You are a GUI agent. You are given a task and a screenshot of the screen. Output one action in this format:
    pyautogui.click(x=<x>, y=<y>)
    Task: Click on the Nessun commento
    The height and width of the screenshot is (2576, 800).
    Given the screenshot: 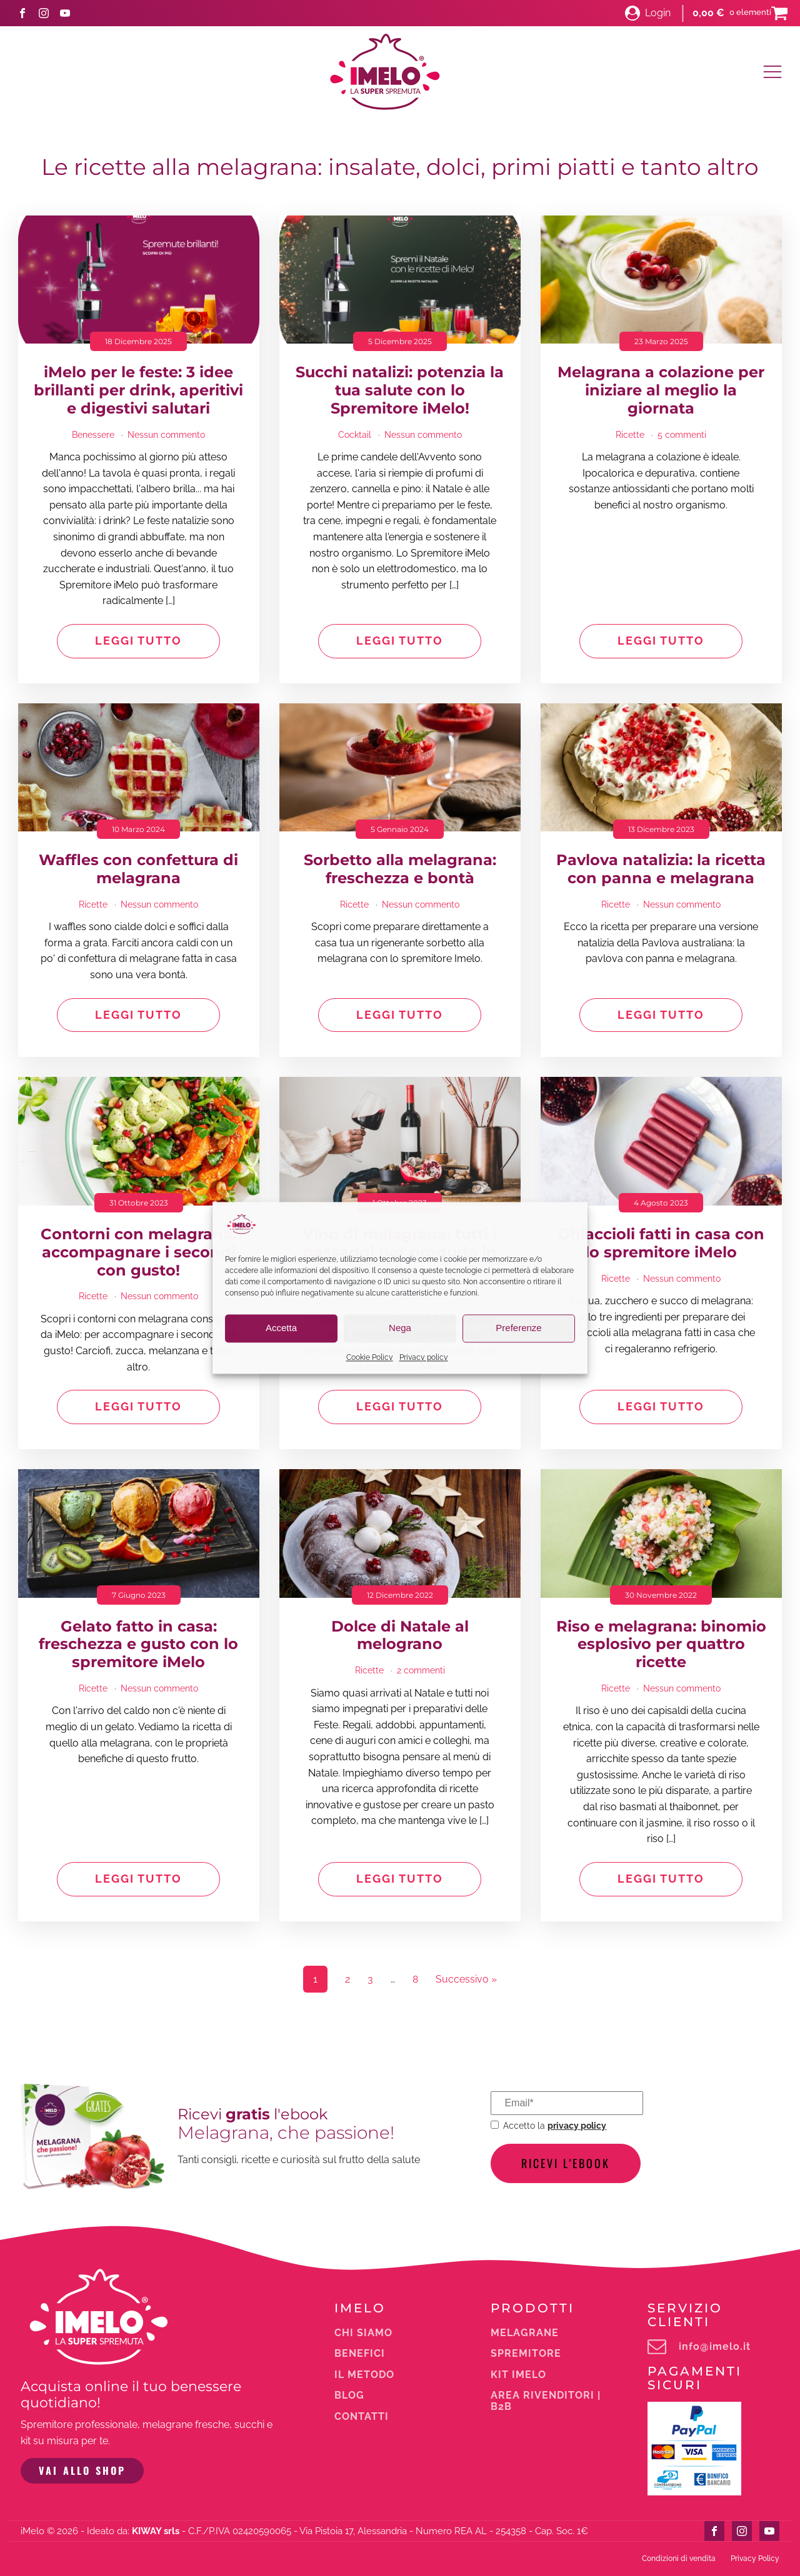 What is the action you would take?
    pyautogui.click(x=166, y=435)
    